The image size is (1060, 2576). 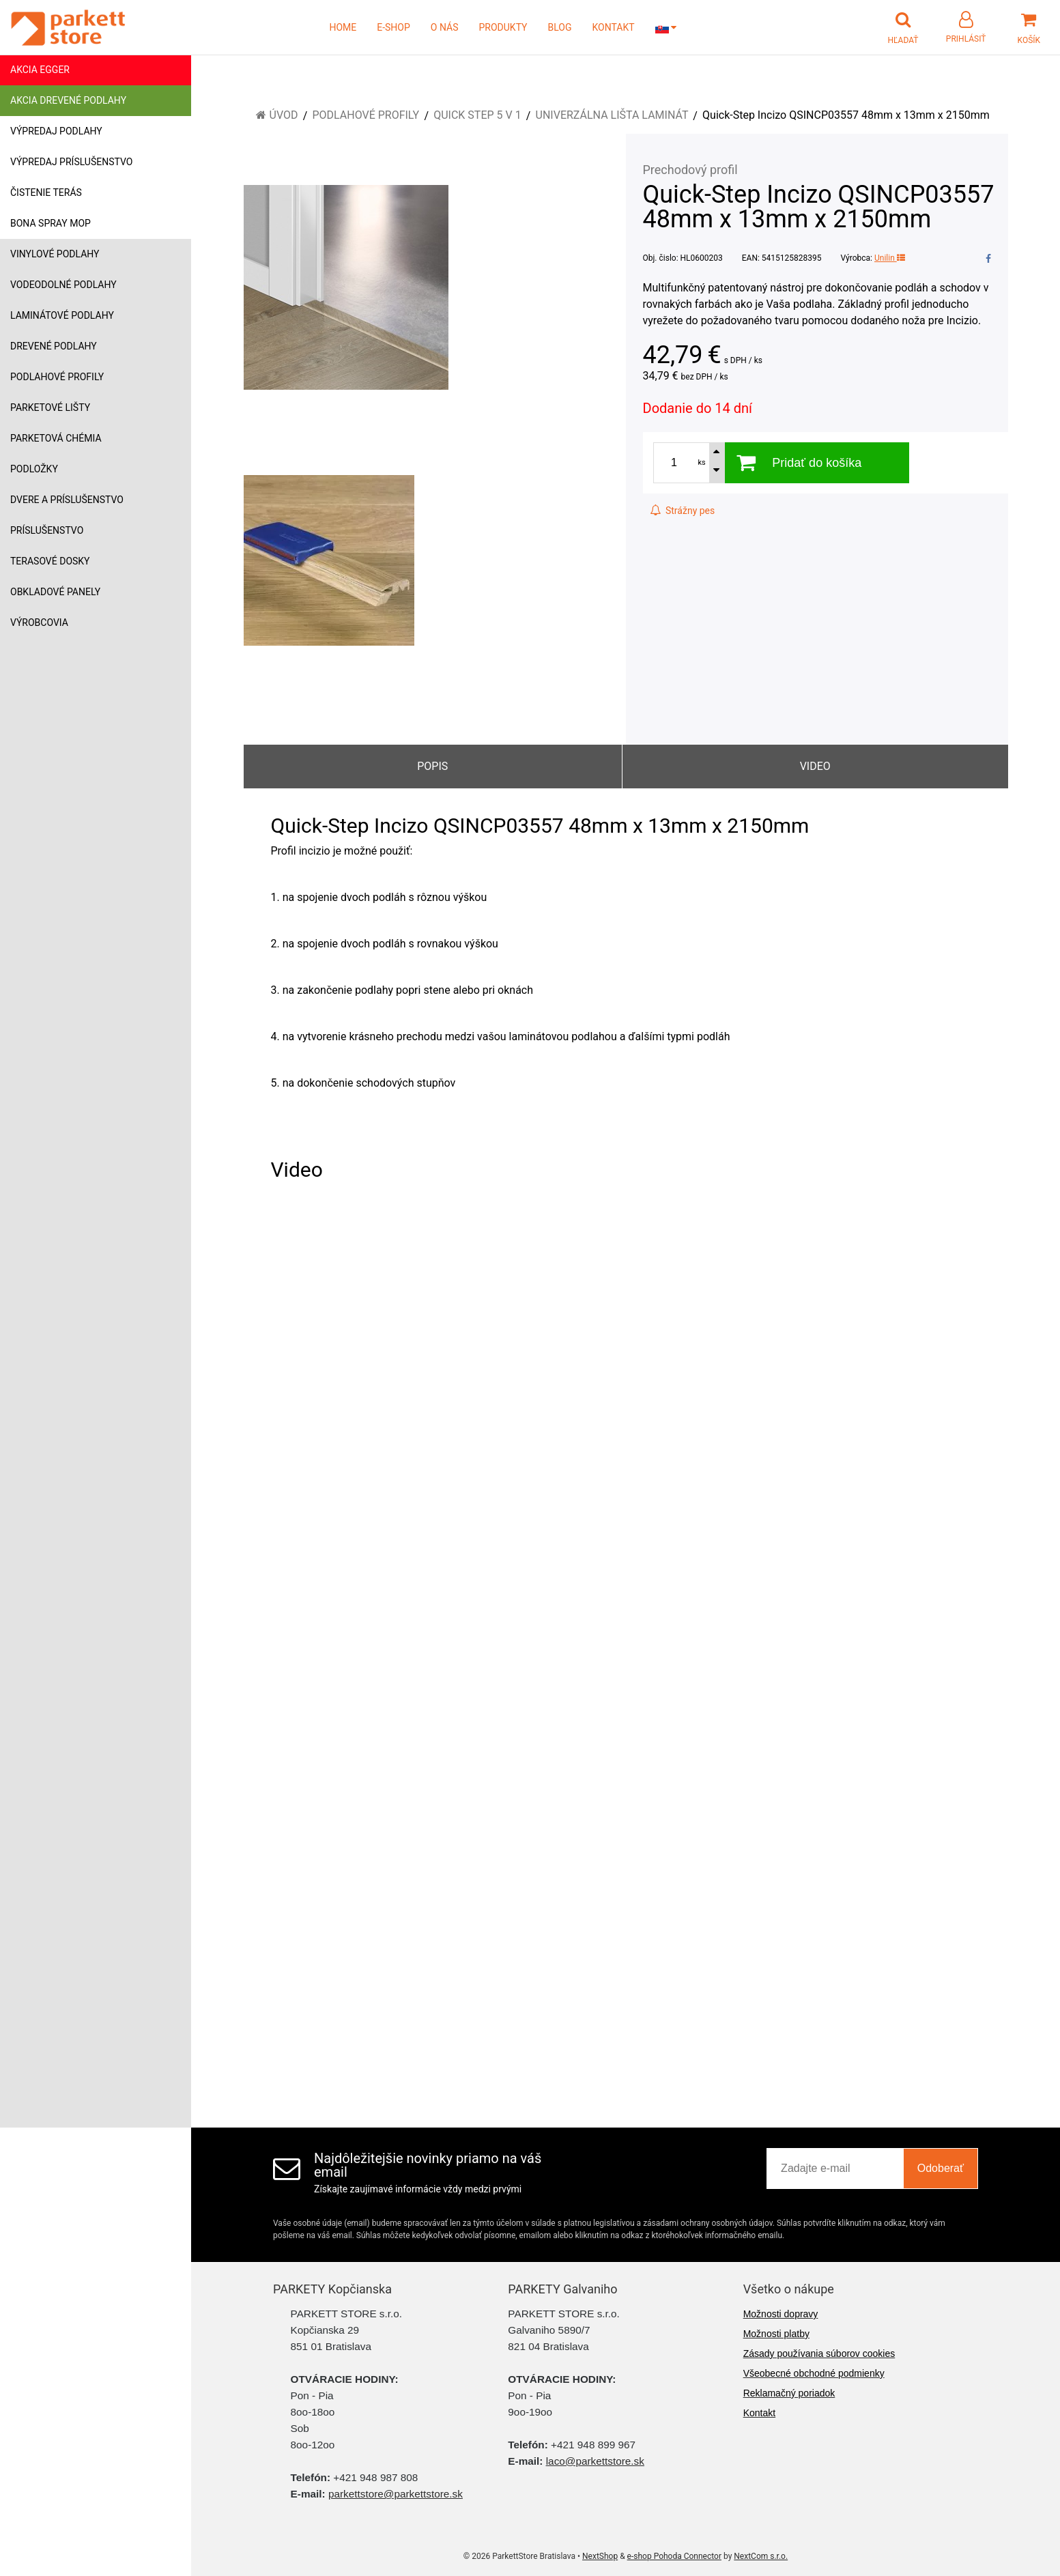 I want to click on e-shop Pohoda Connector, so click(x=674, y=2556).